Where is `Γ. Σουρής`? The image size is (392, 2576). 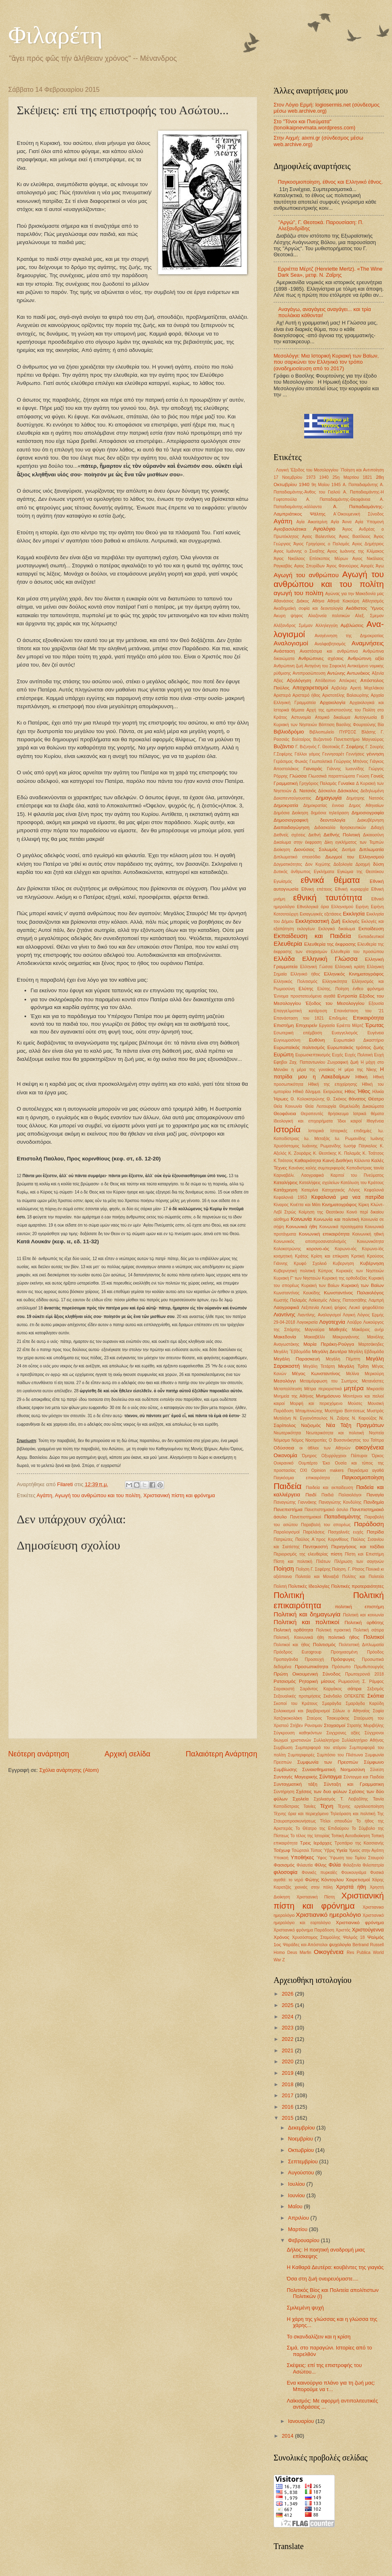 Γ. Σουρής is located at coordinates (374, 747).